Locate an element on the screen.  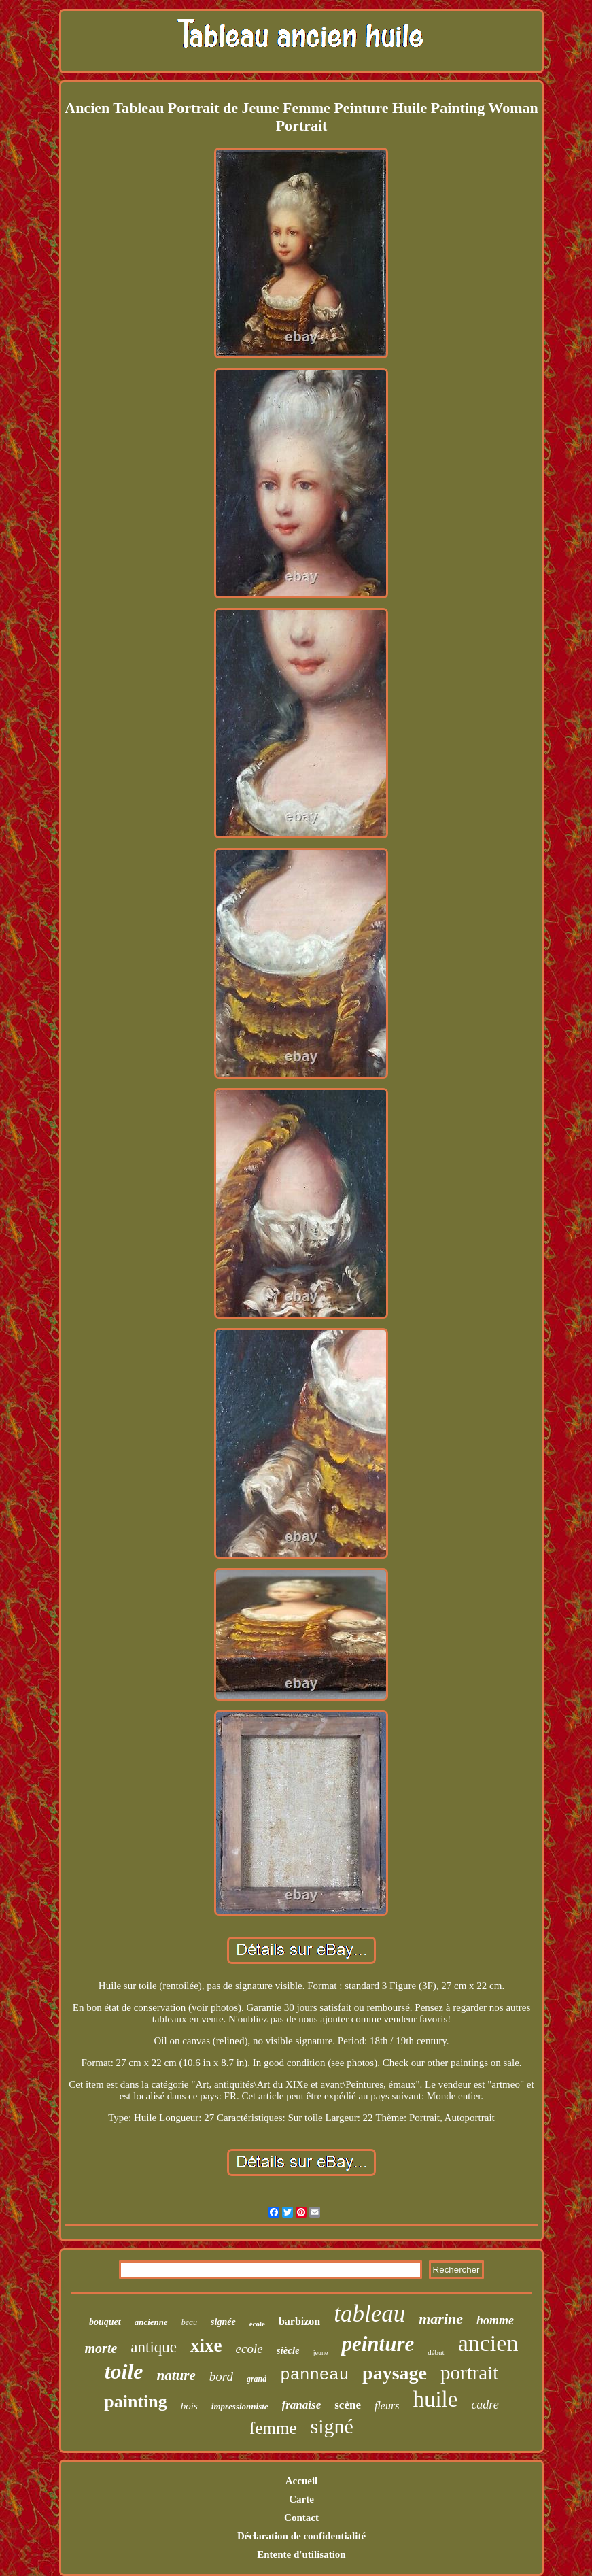
tableau is located at coordinates (369, 2314).